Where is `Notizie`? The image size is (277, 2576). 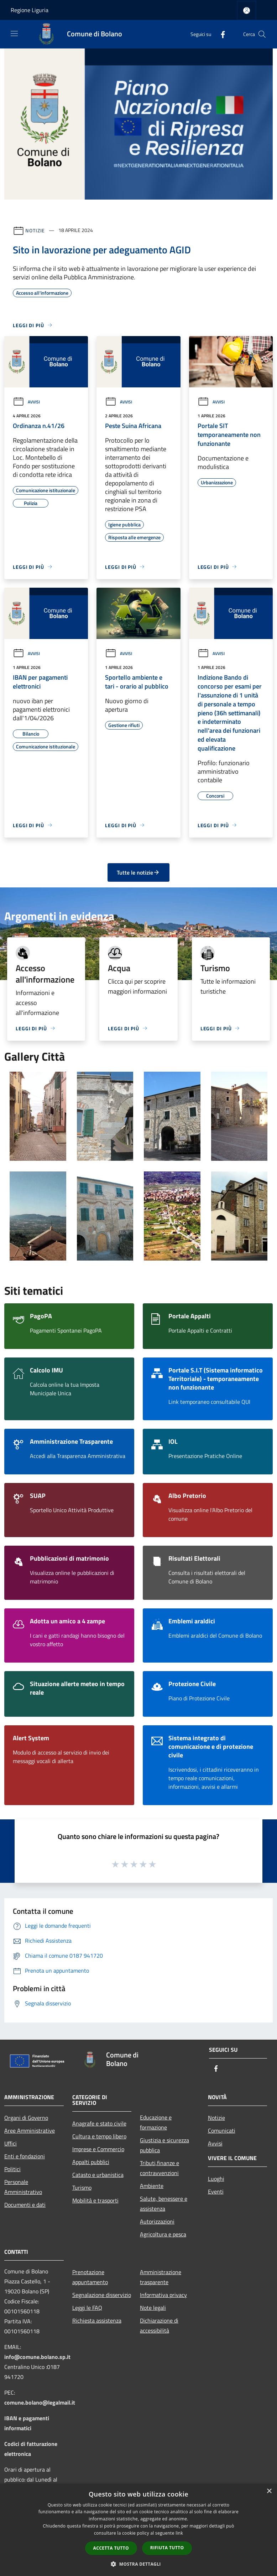 Notizie is located at coordinates (35, 230).